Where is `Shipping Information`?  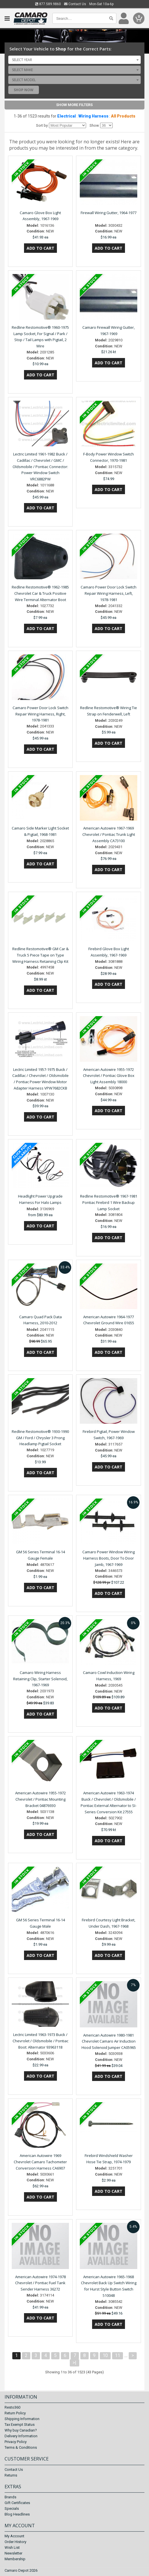 Shipping Information is located at coordinates (22, 2419).